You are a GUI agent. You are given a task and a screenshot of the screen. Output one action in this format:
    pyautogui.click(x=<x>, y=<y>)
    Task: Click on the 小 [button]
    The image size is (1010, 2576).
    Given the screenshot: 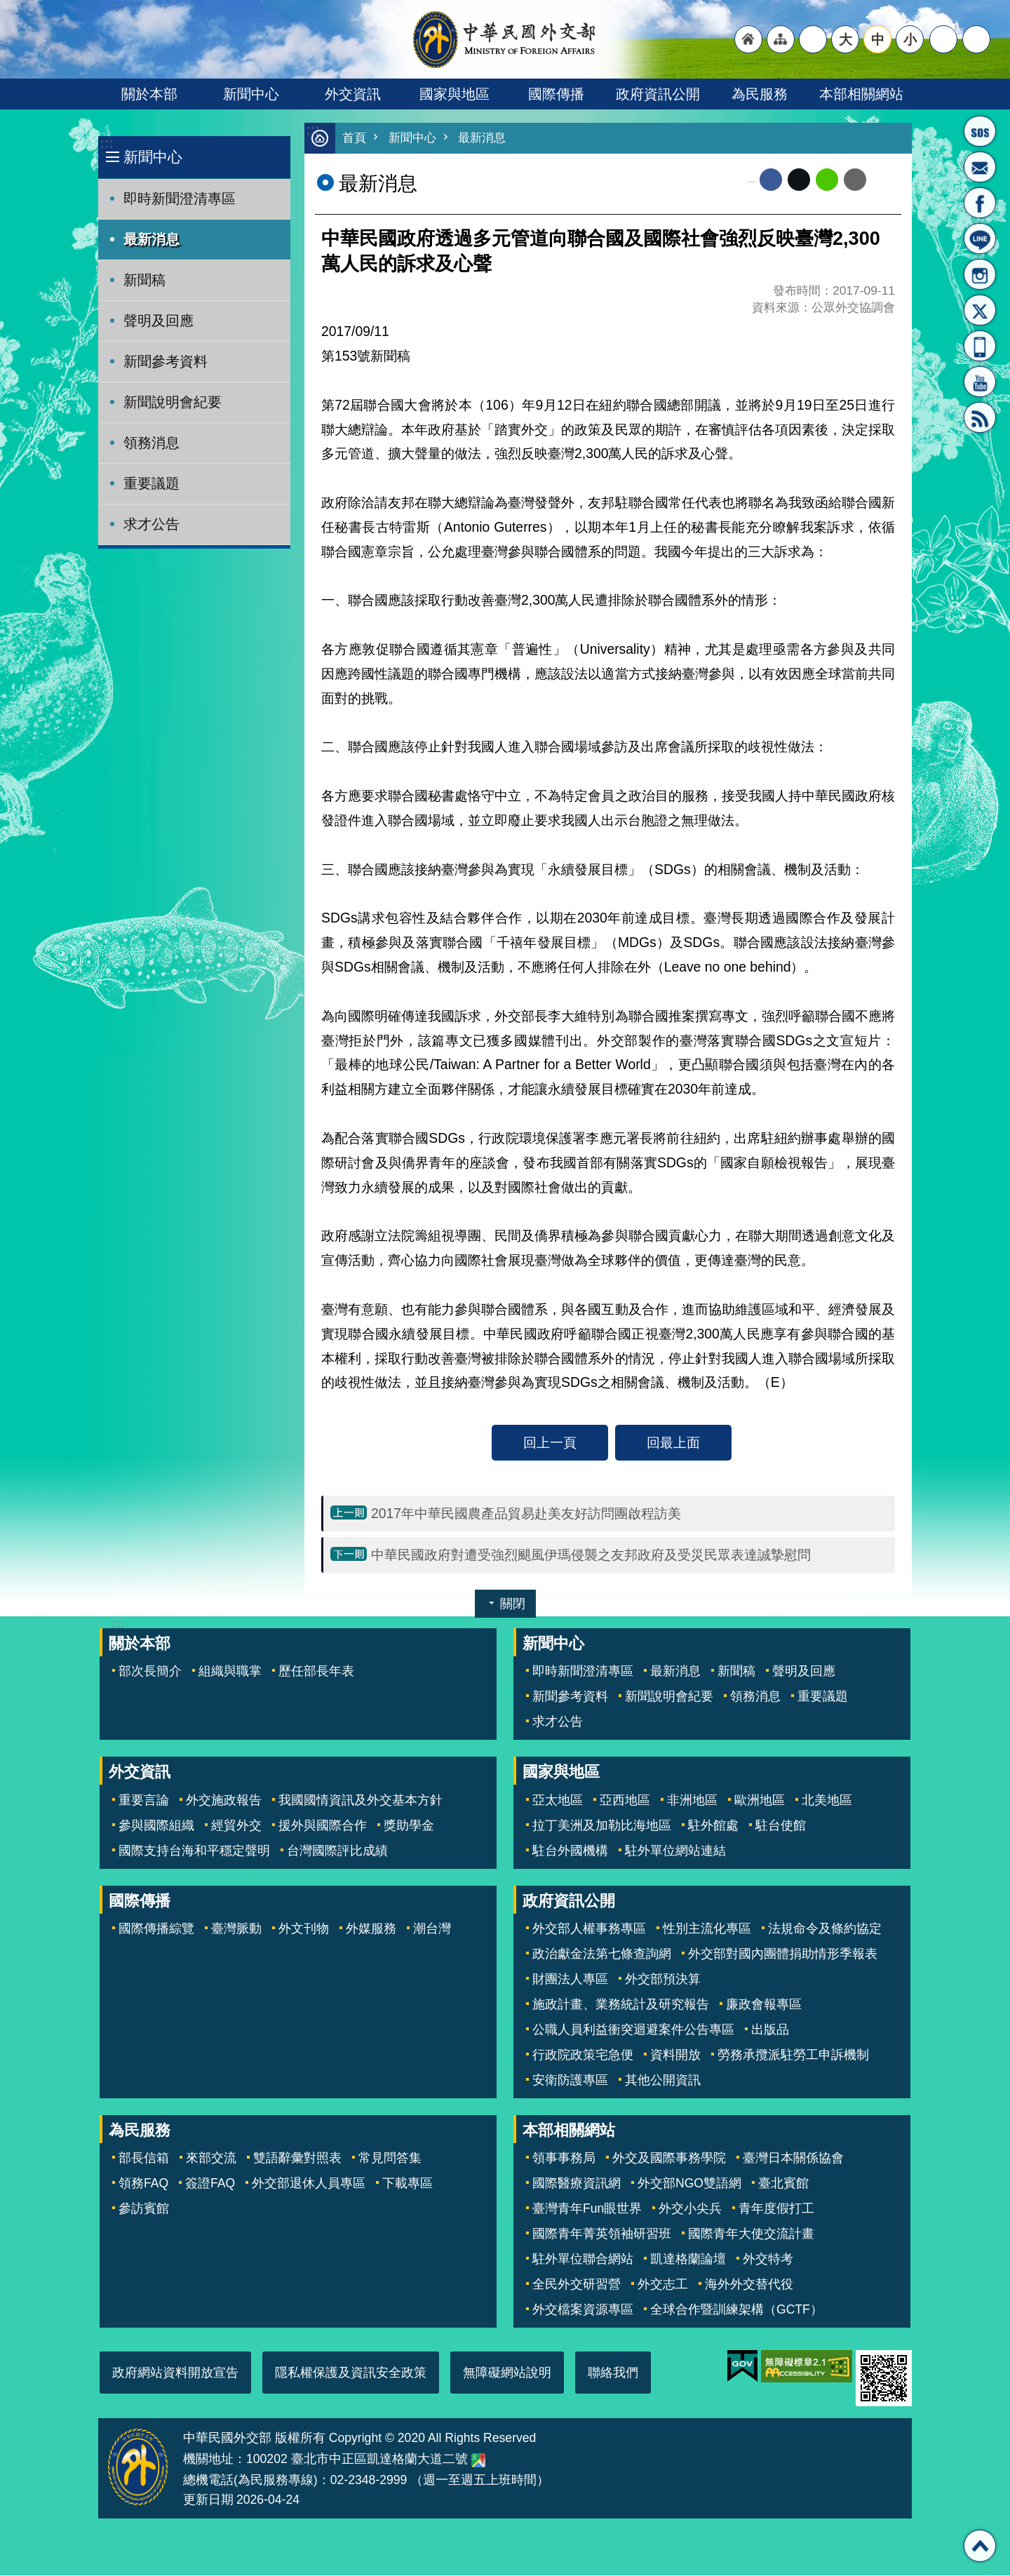 What is the action you would take?
    pyautogui.click(x=910, y=39)
    